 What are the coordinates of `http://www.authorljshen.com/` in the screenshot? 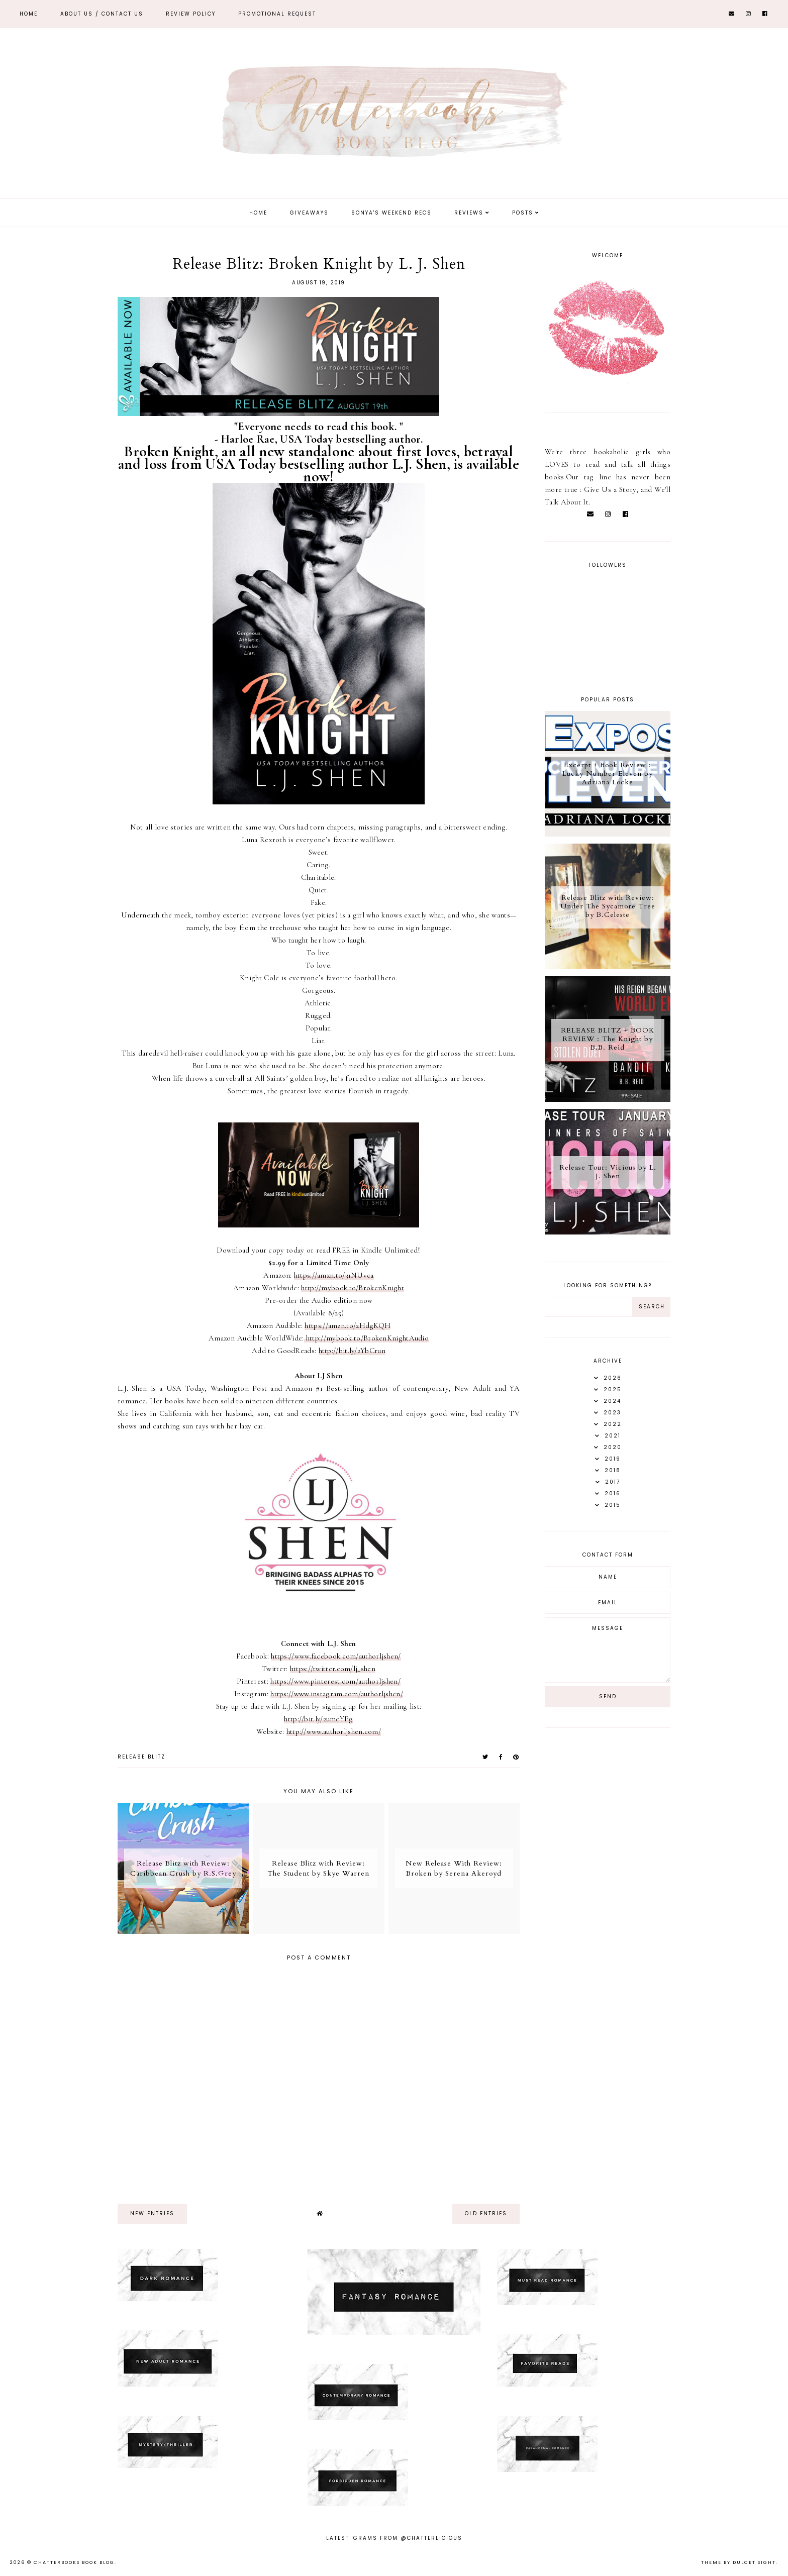 It's located at (333, 1731).